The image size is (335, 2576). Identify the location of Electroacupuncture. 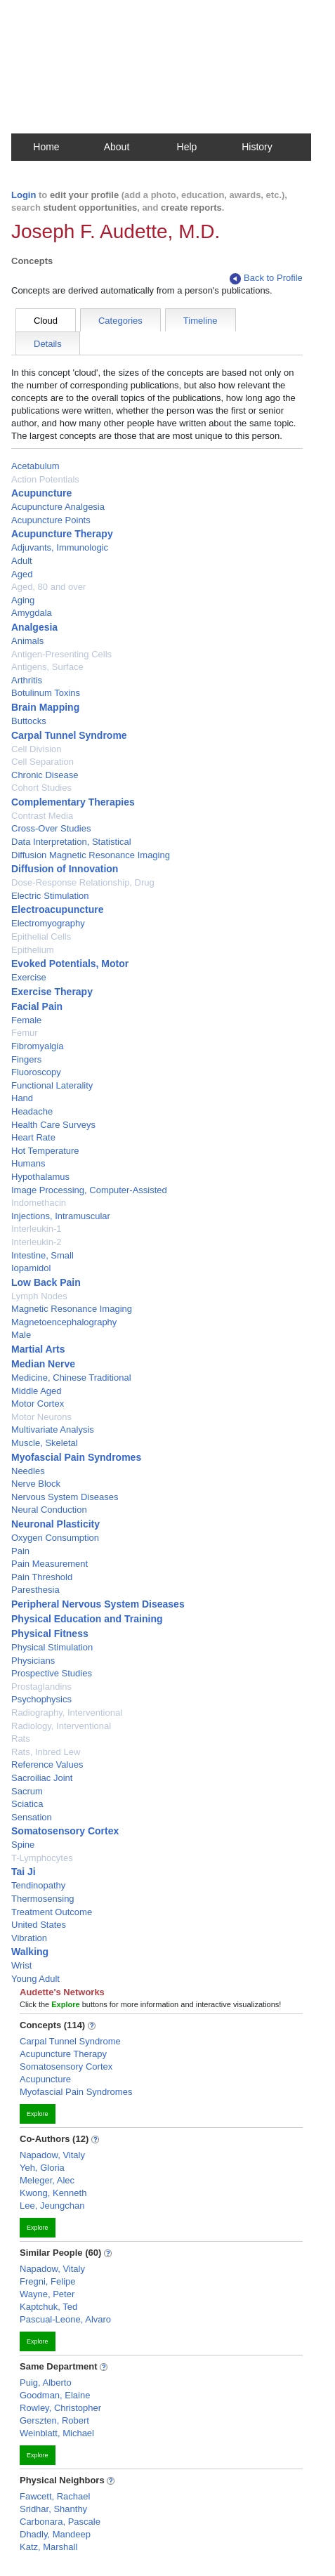
(57, 909).